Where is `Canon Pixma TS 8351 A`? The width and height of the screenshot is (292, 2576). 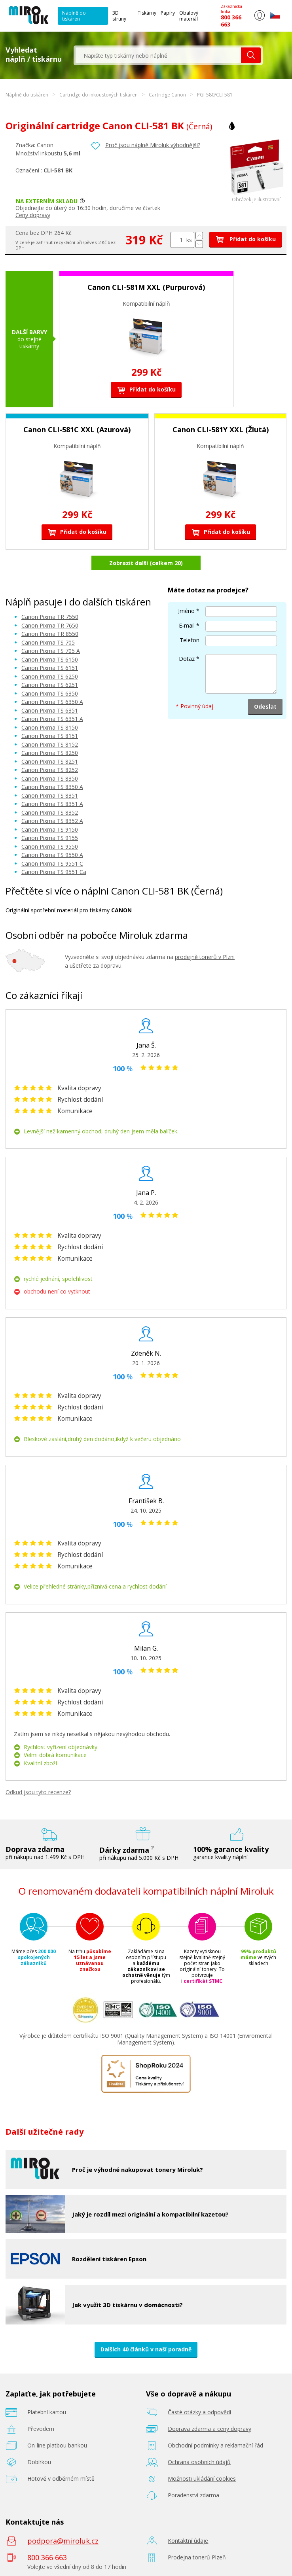
Canon Pixma TS 8351 A is located at coordinates (52, 804).